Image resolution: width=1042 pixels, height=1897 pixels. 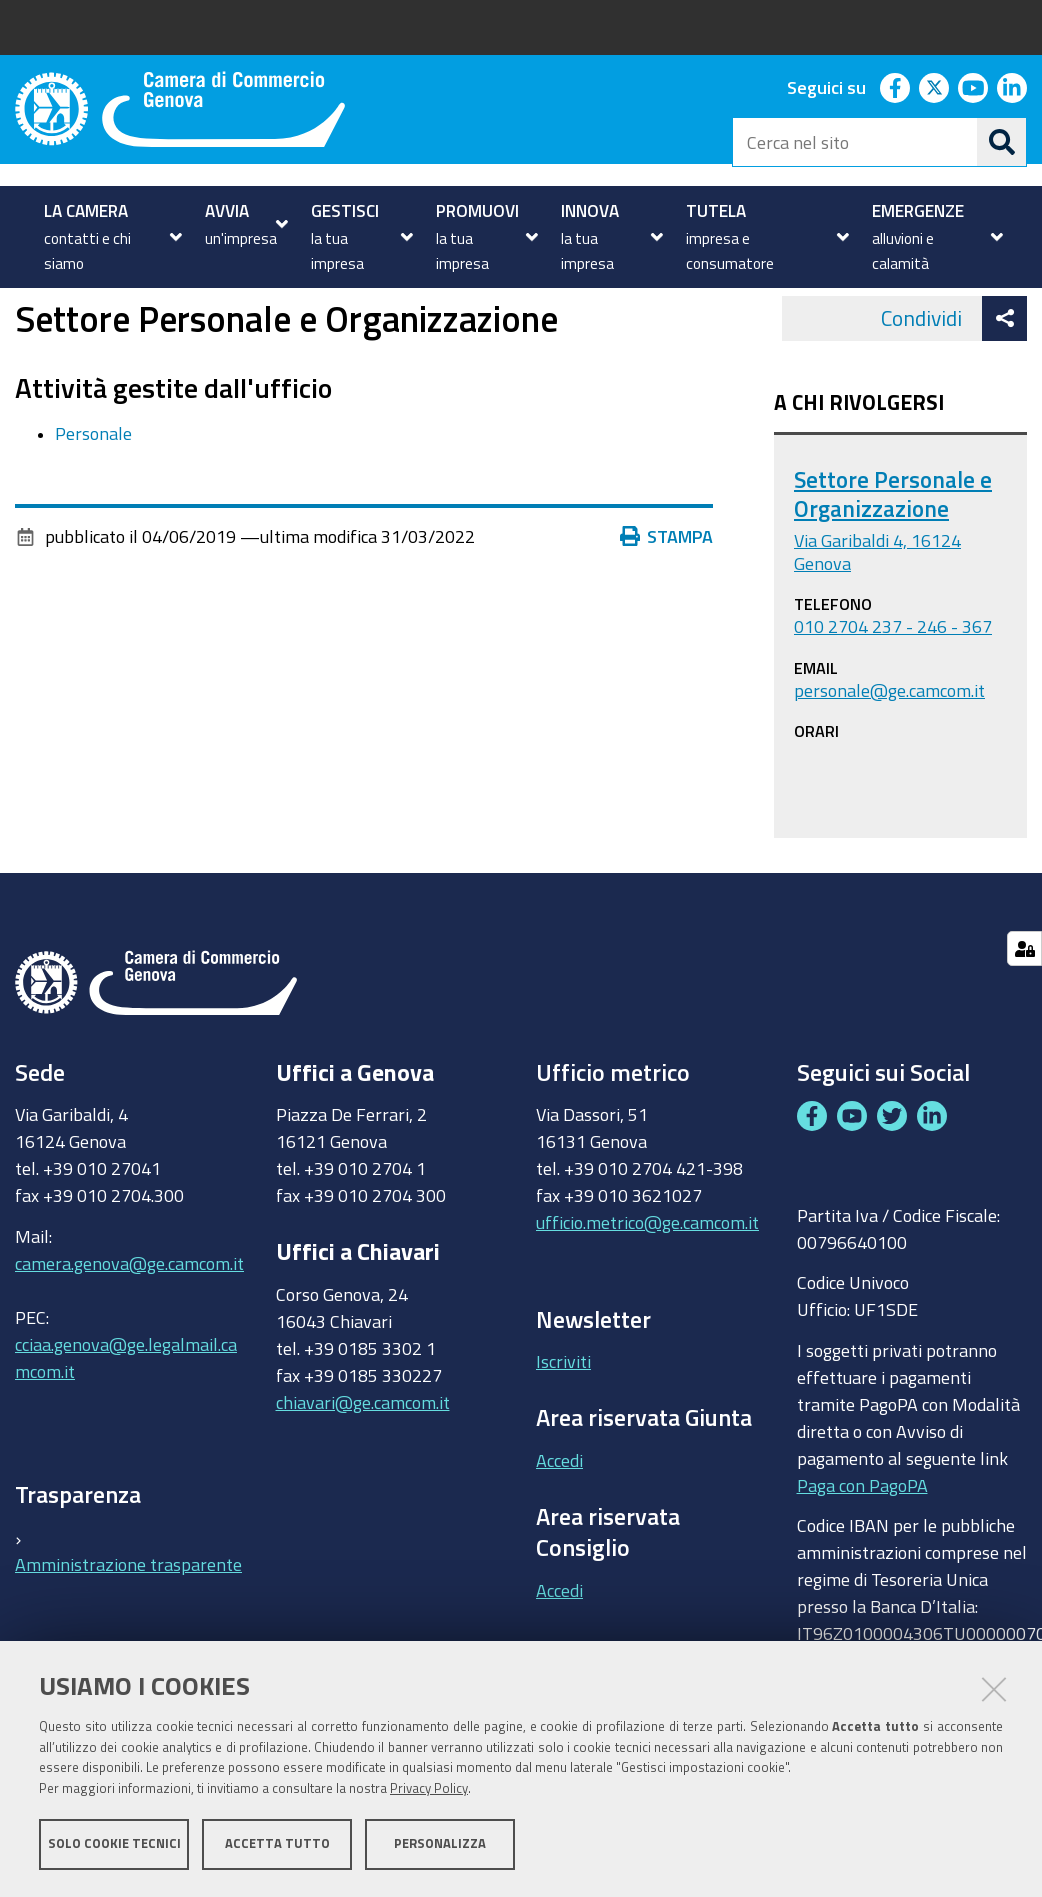 What do you see at coordinates (559, 1527) in the screenshot?
I see `Accedi` at bounding box center [559, 1527].